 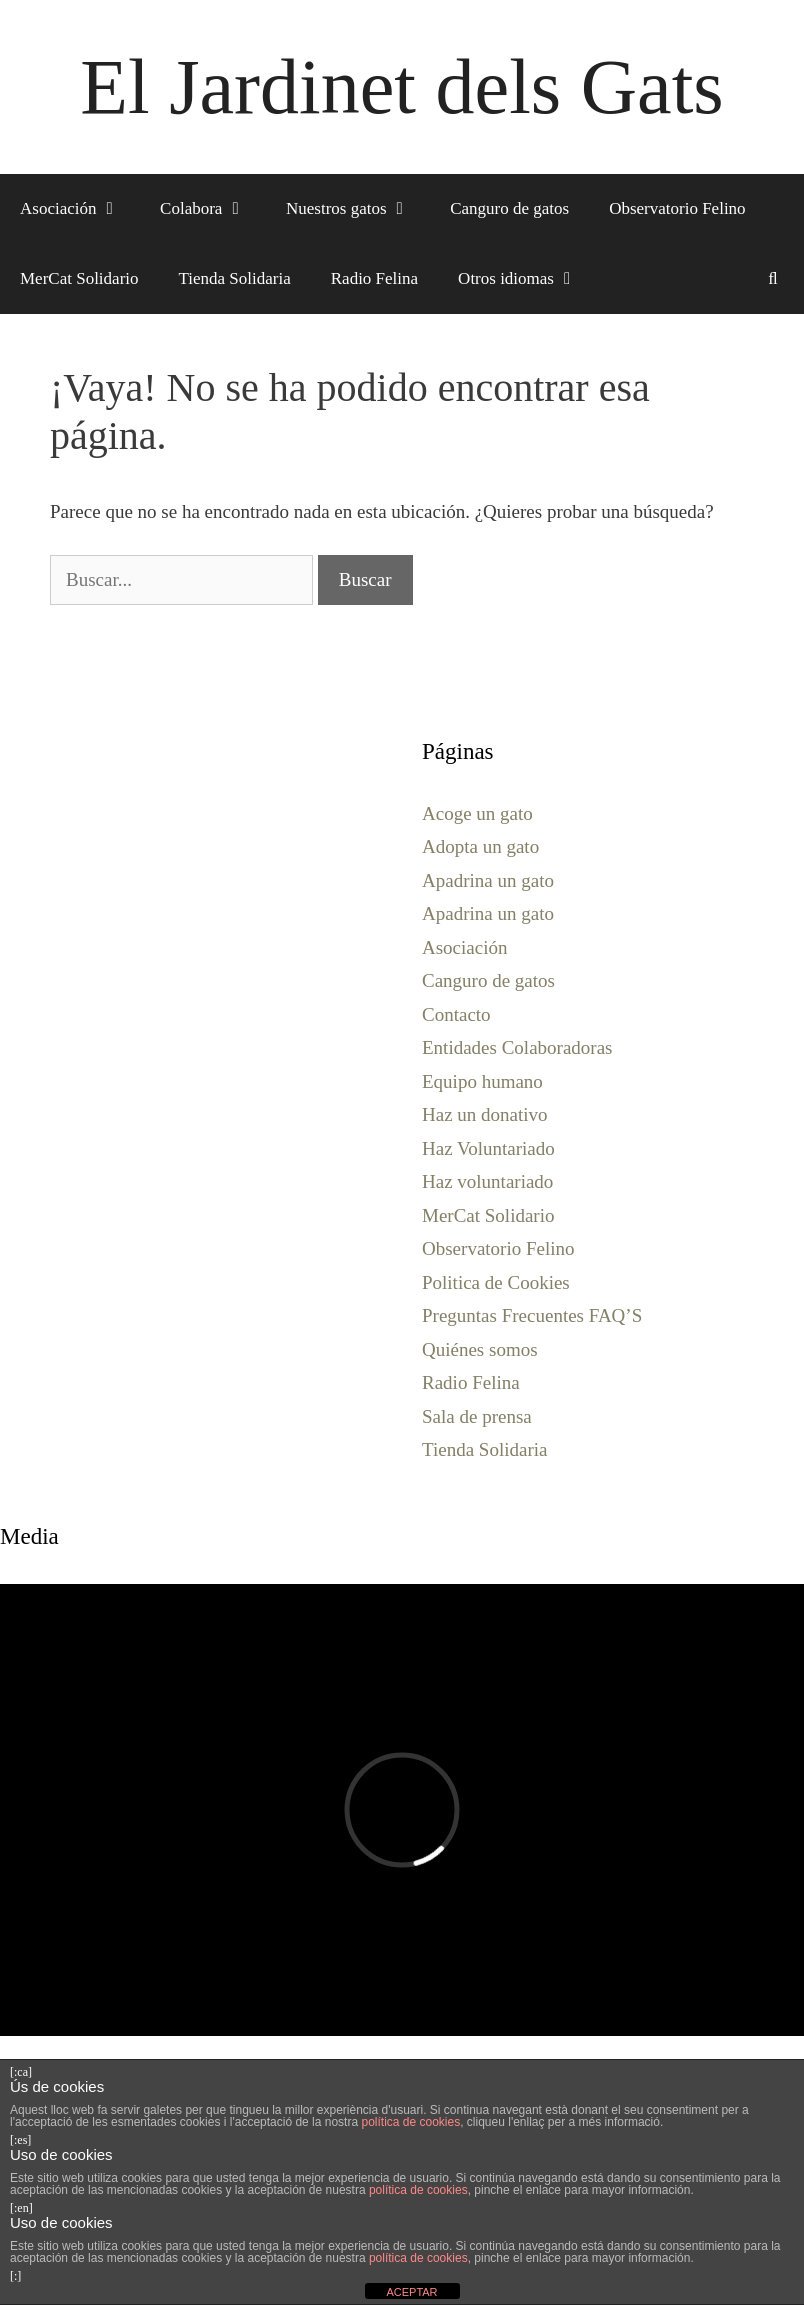 I want to click on Politica de Cookies, so click(x=496, y=1282).